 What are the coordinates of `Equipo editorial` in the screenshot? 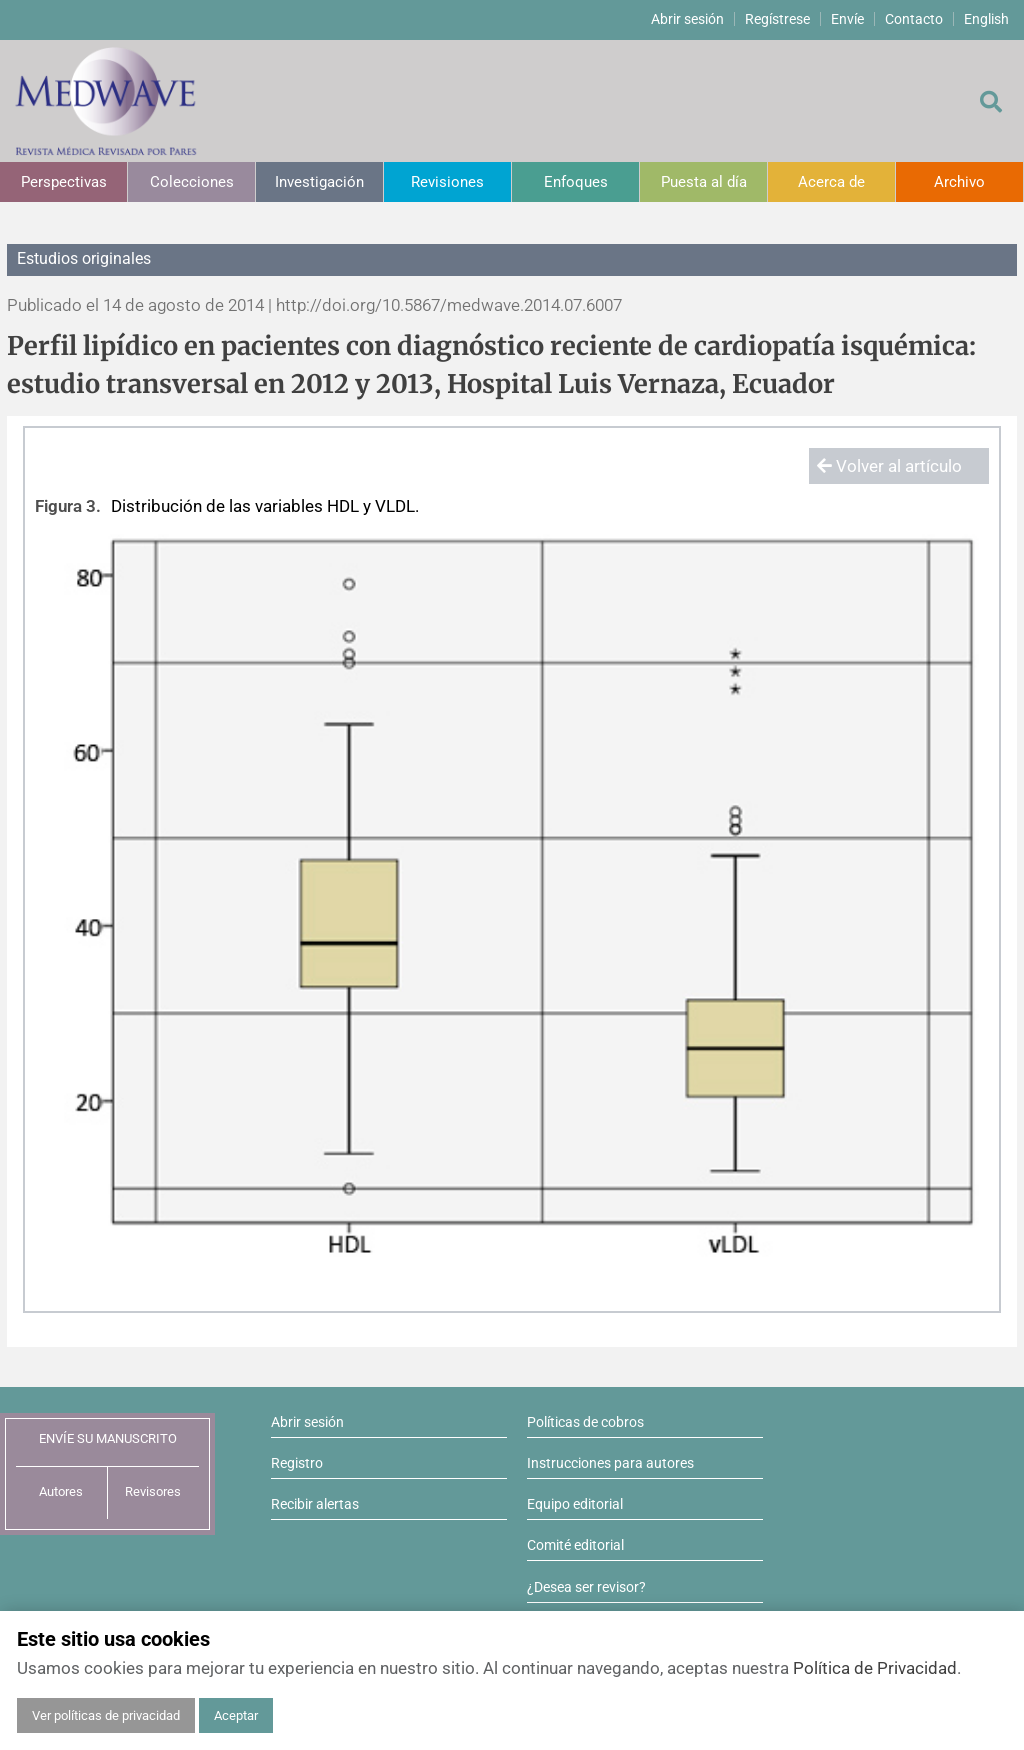 It's located at (575, 1504).